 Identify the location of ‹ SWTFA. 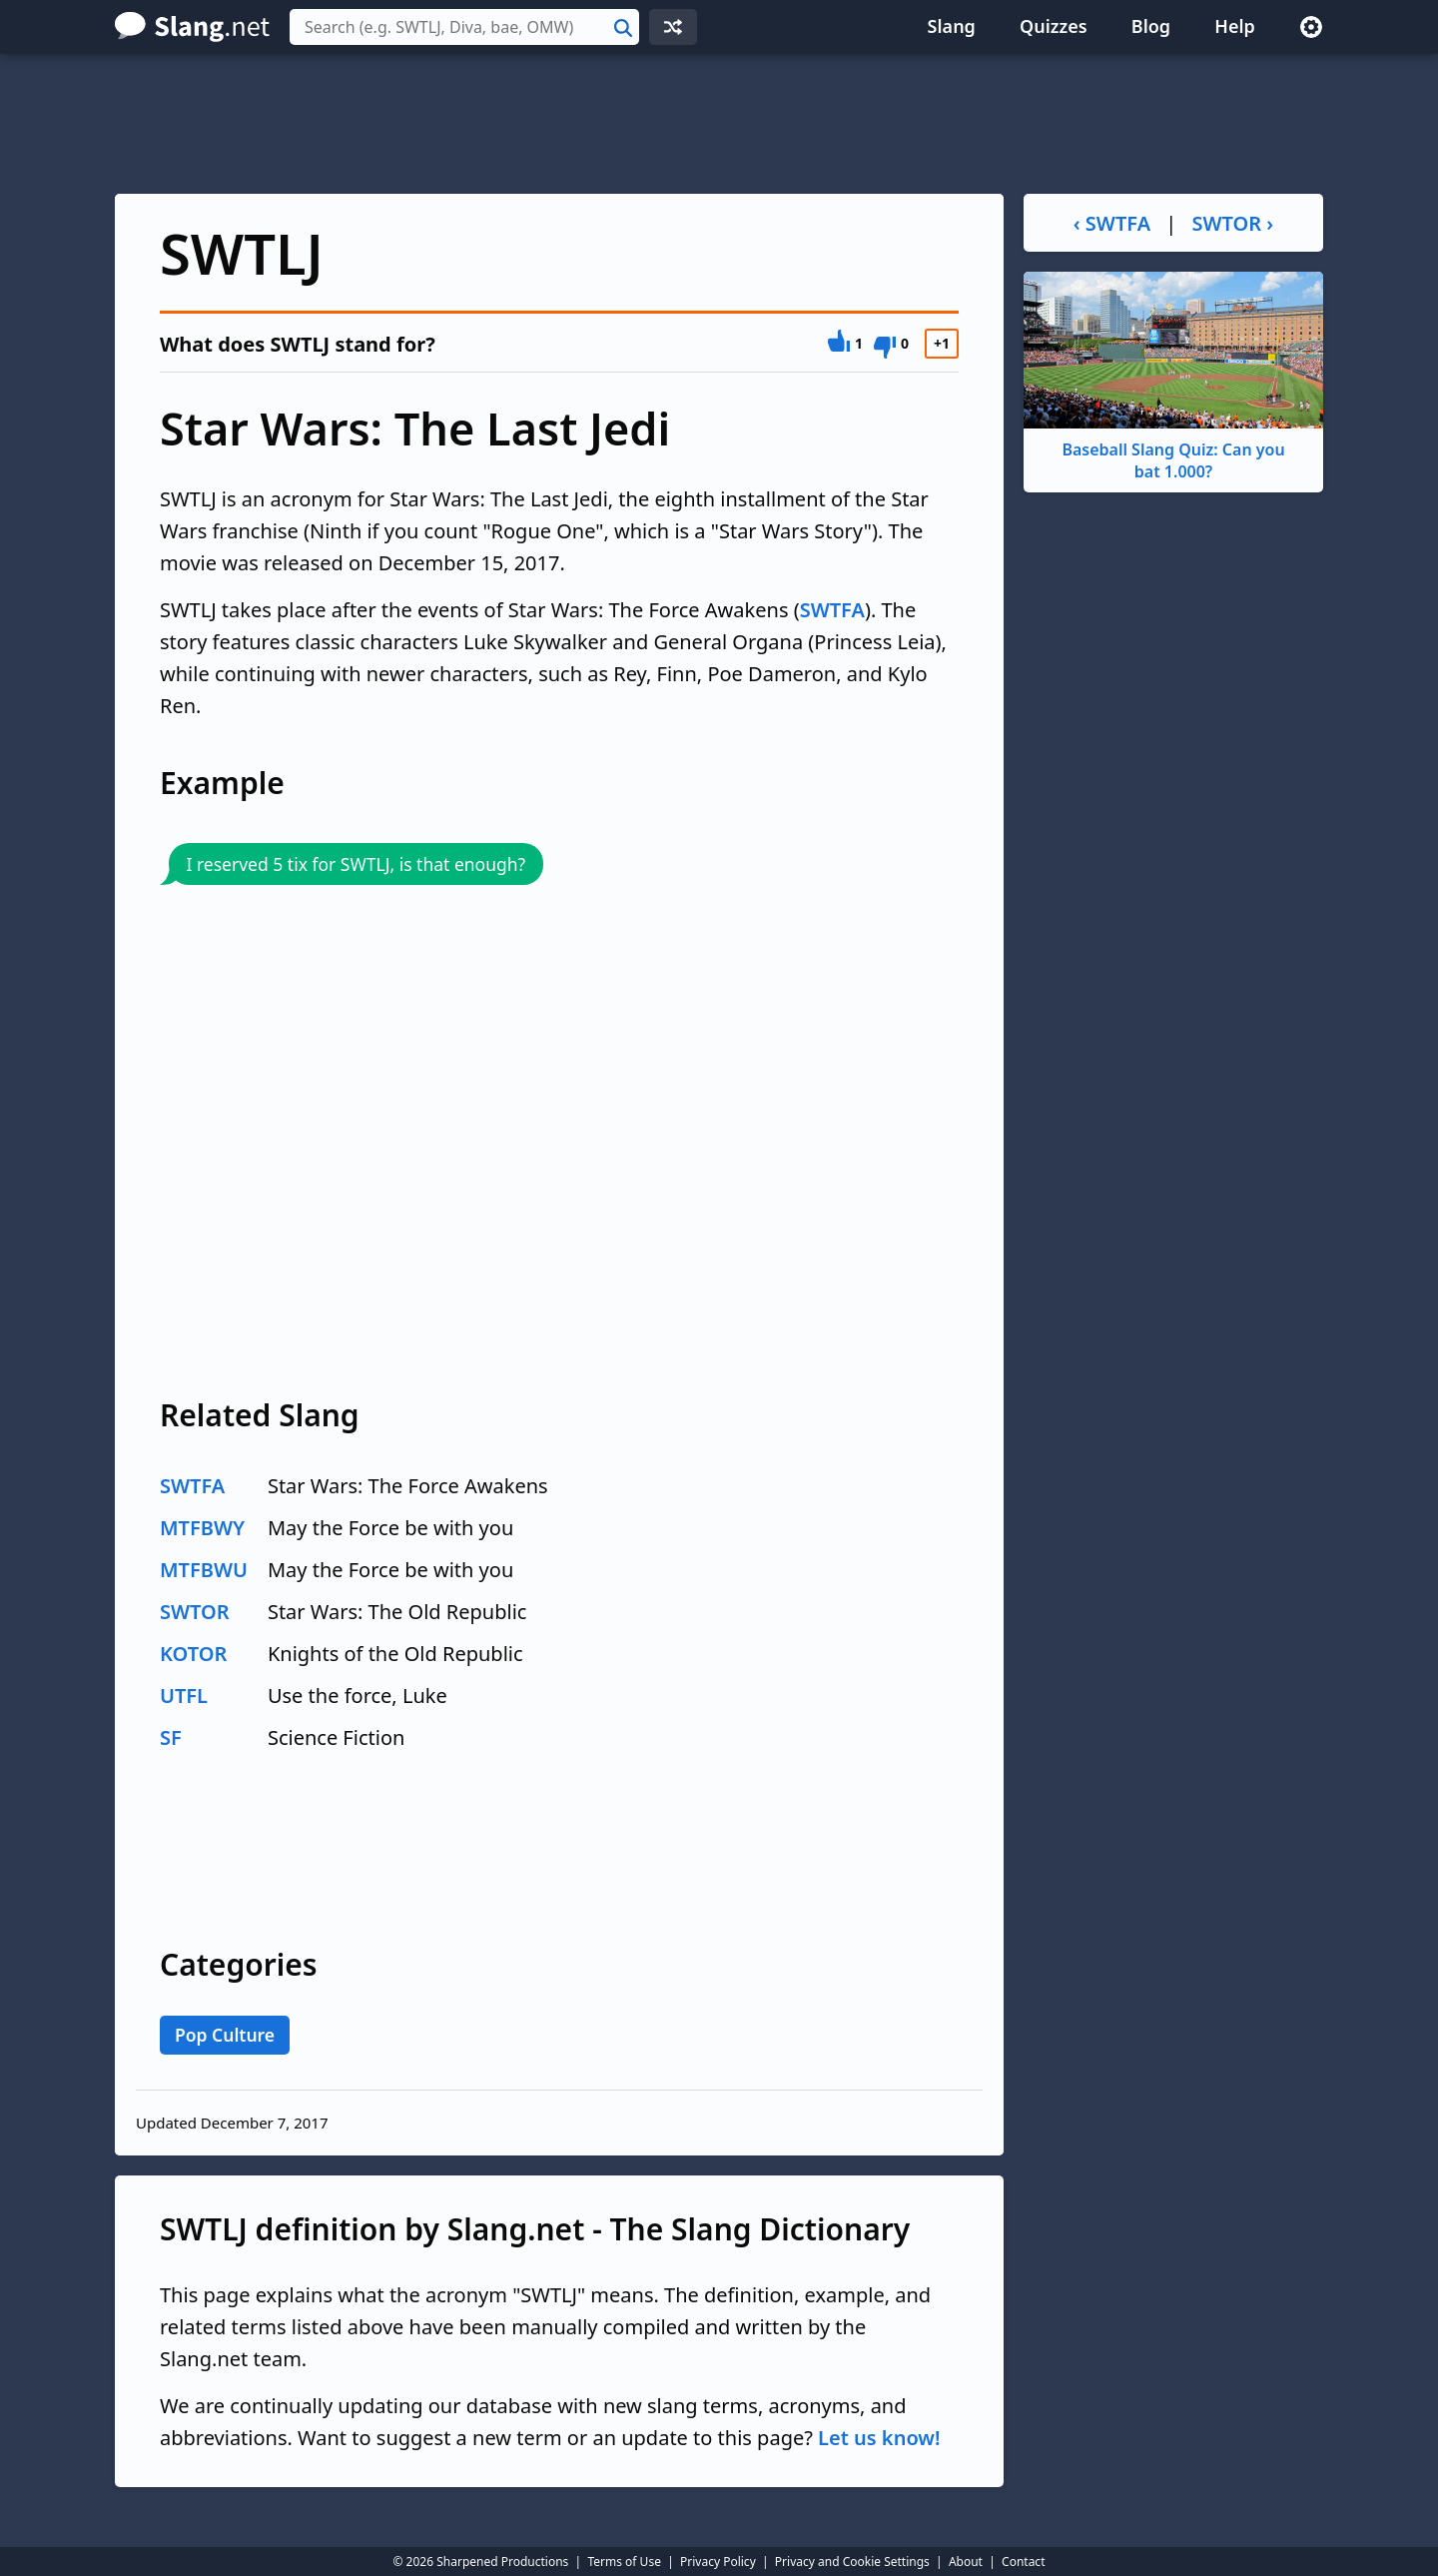
(1112, 223).